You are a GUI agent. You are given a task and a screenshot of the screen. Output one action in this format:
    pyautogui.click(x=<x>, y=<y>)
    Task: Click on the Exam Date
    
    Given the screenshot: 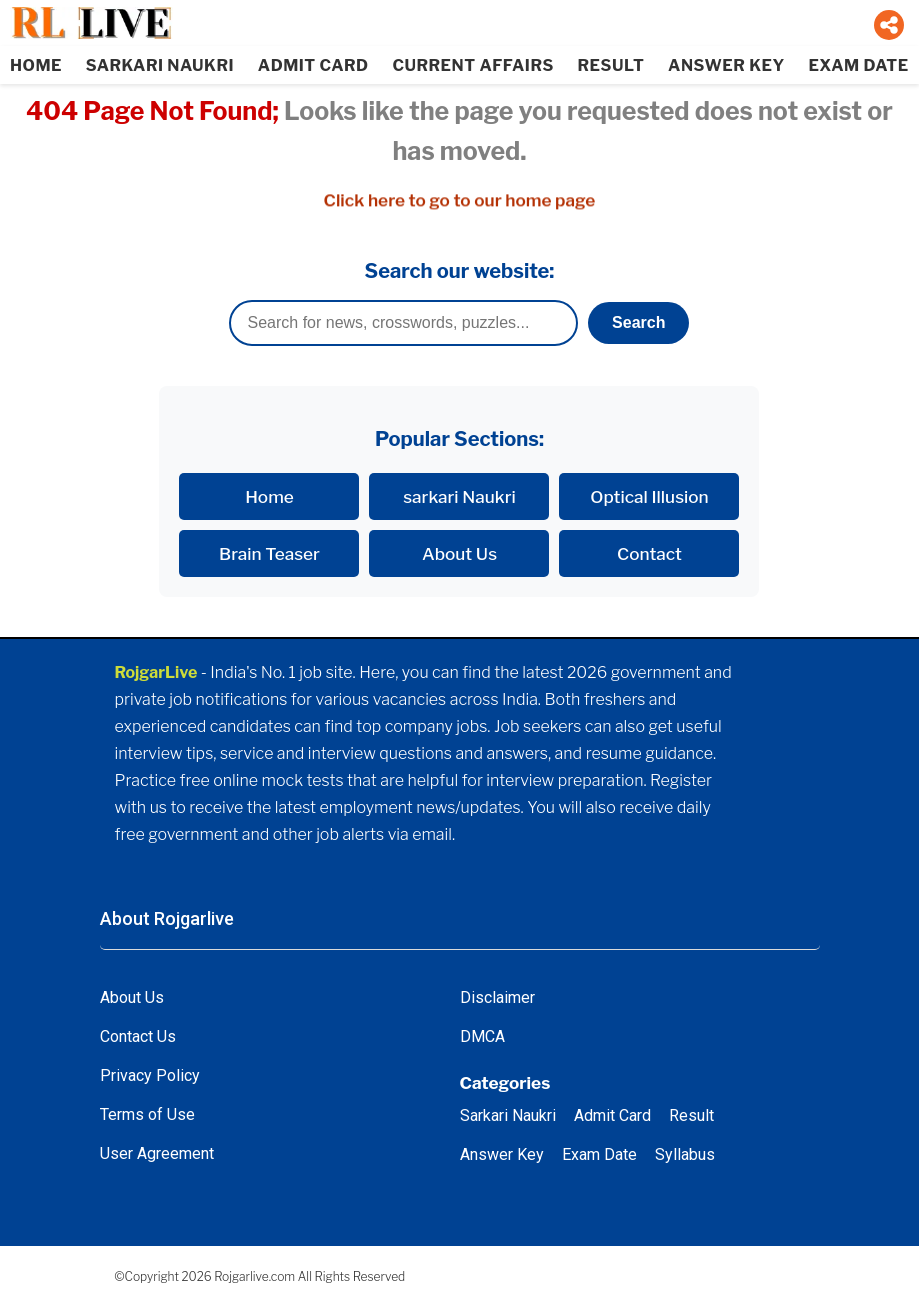 What is the action you would take?
    pyautogui.click(x=599, y=1154)
    